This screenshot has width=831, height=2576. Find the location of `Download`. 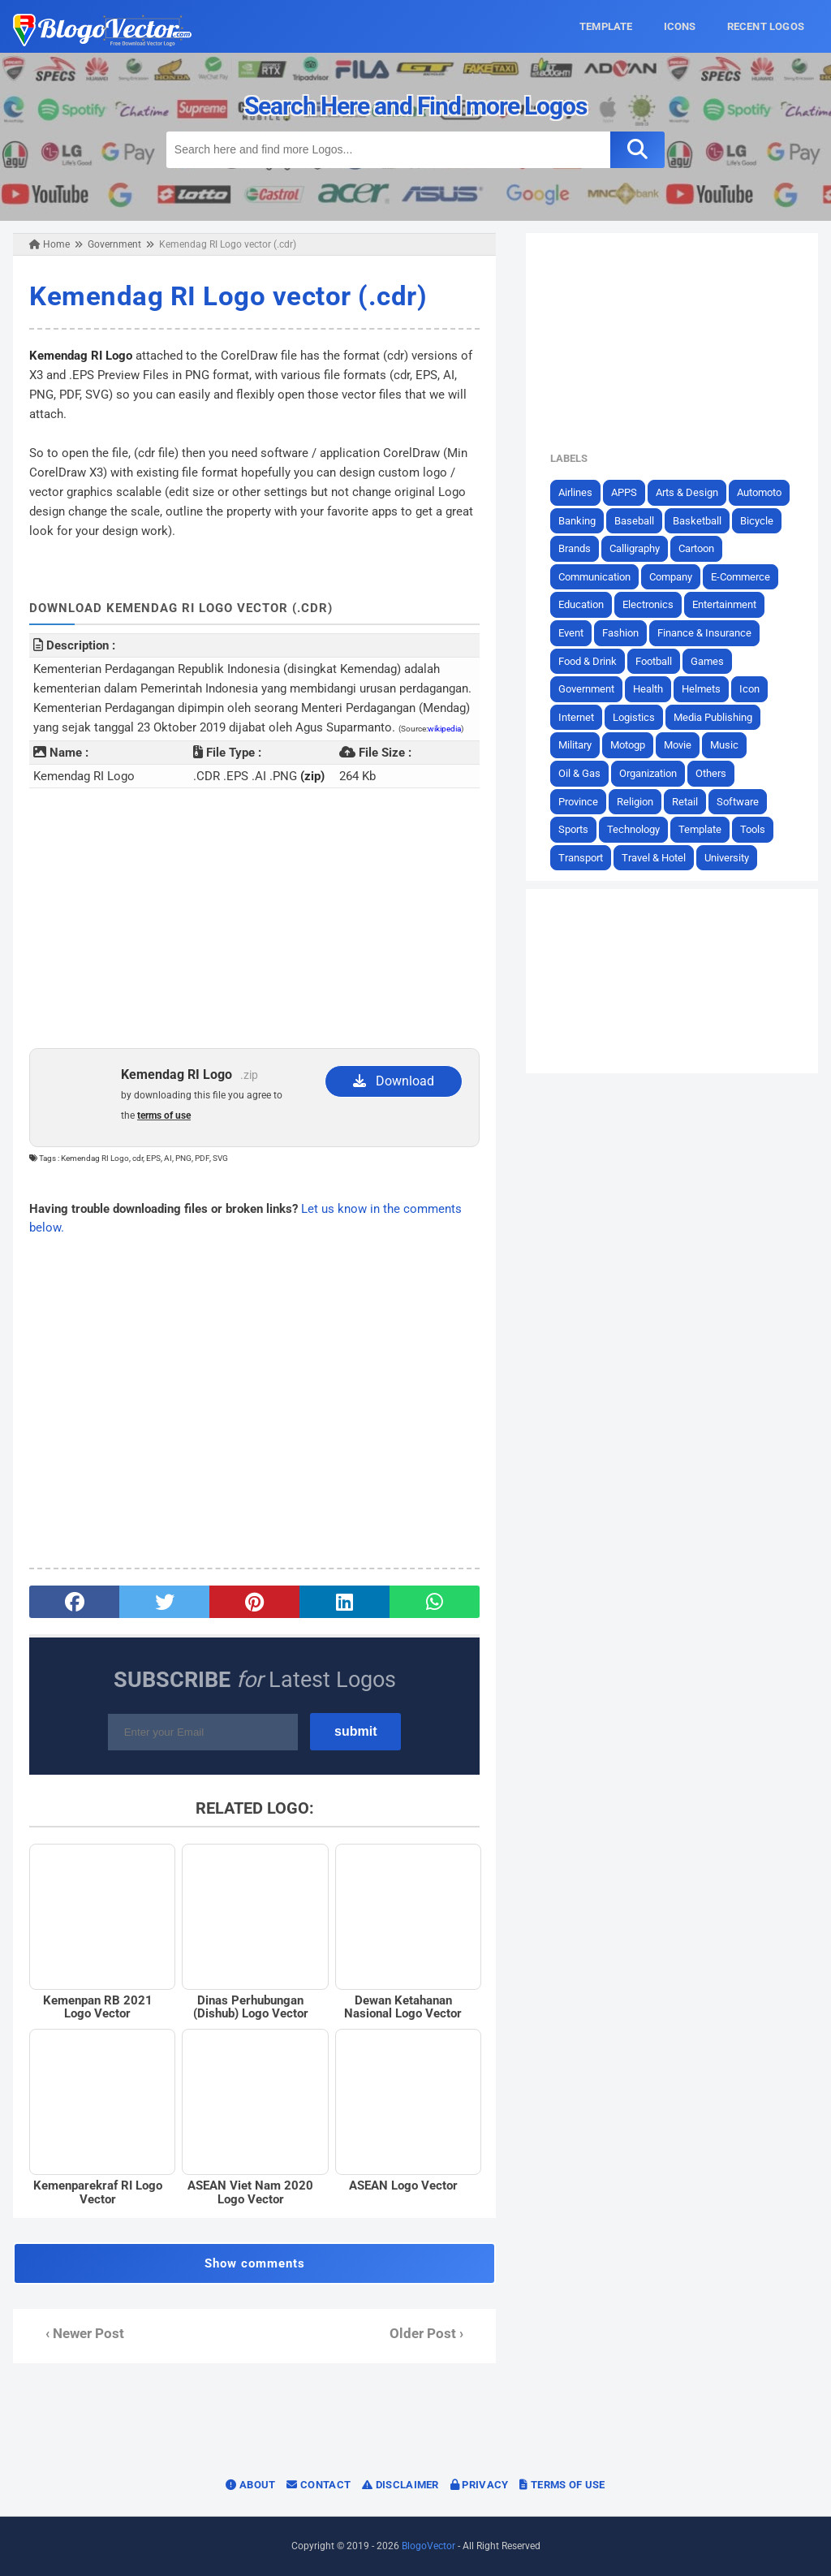

Download is located at coordinates (393, 1081).